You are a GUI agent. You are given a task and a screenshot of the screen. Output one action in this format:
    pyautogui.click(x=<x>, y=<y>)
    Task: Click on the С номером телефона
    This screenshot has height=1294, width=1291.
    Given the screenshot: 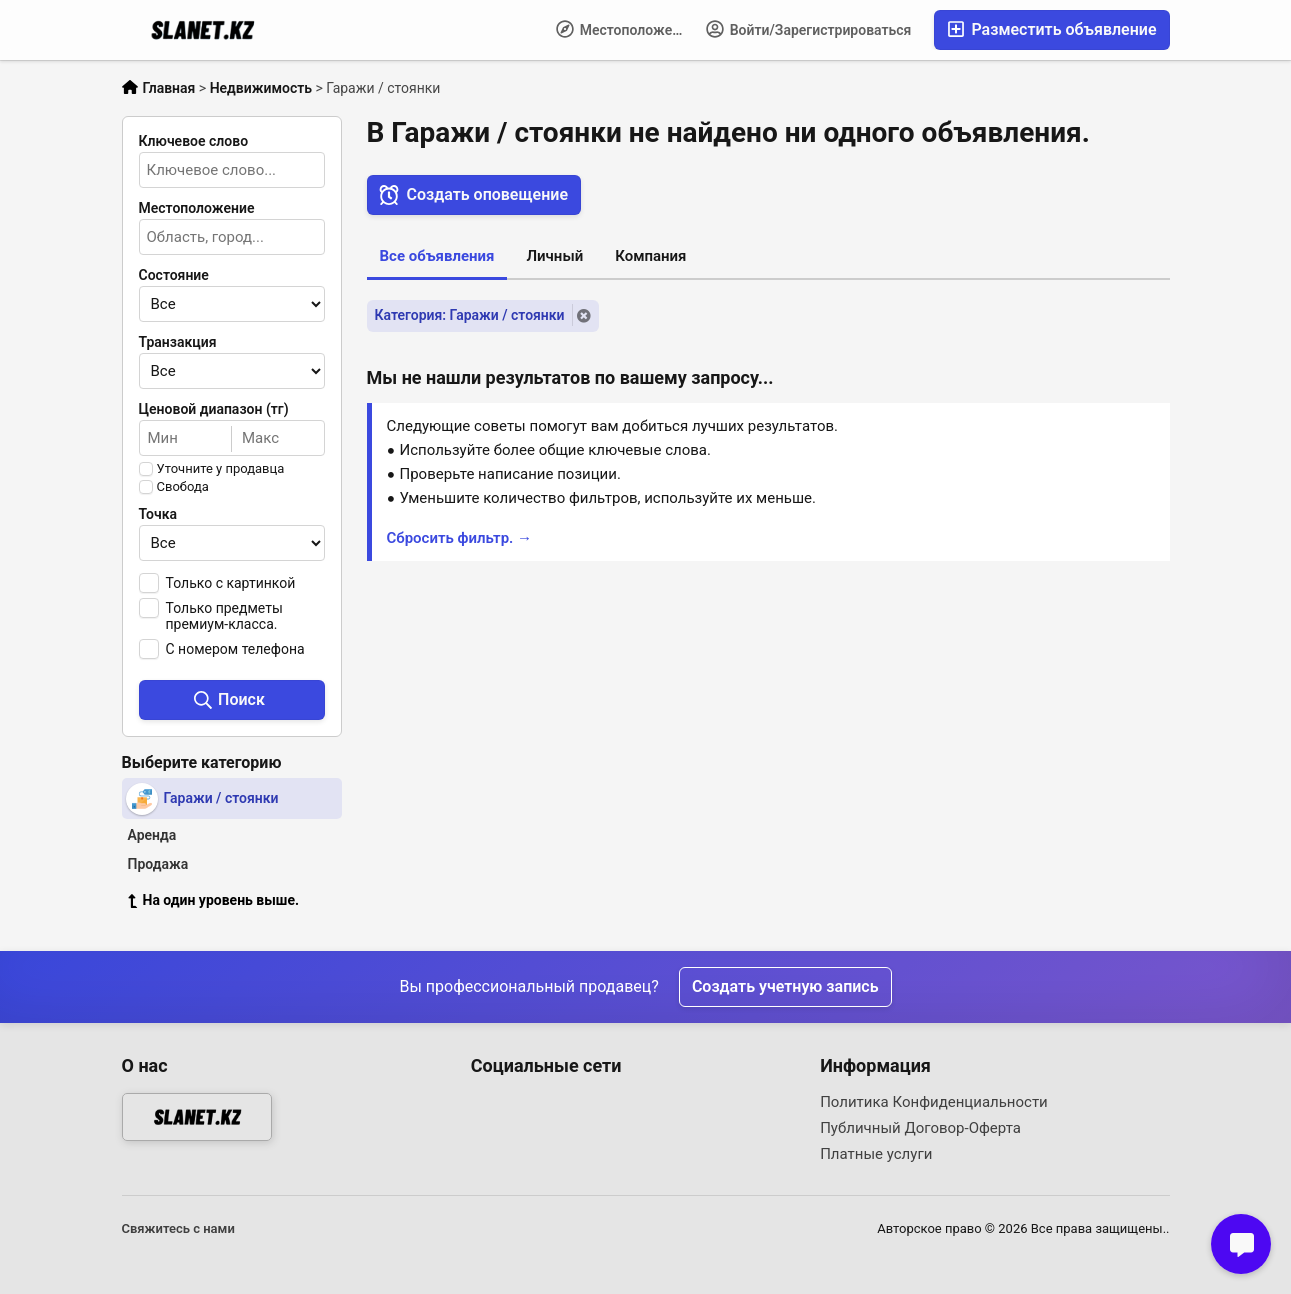 What is the action you would take?
    pyautogui.click(x=235, y=649)
    